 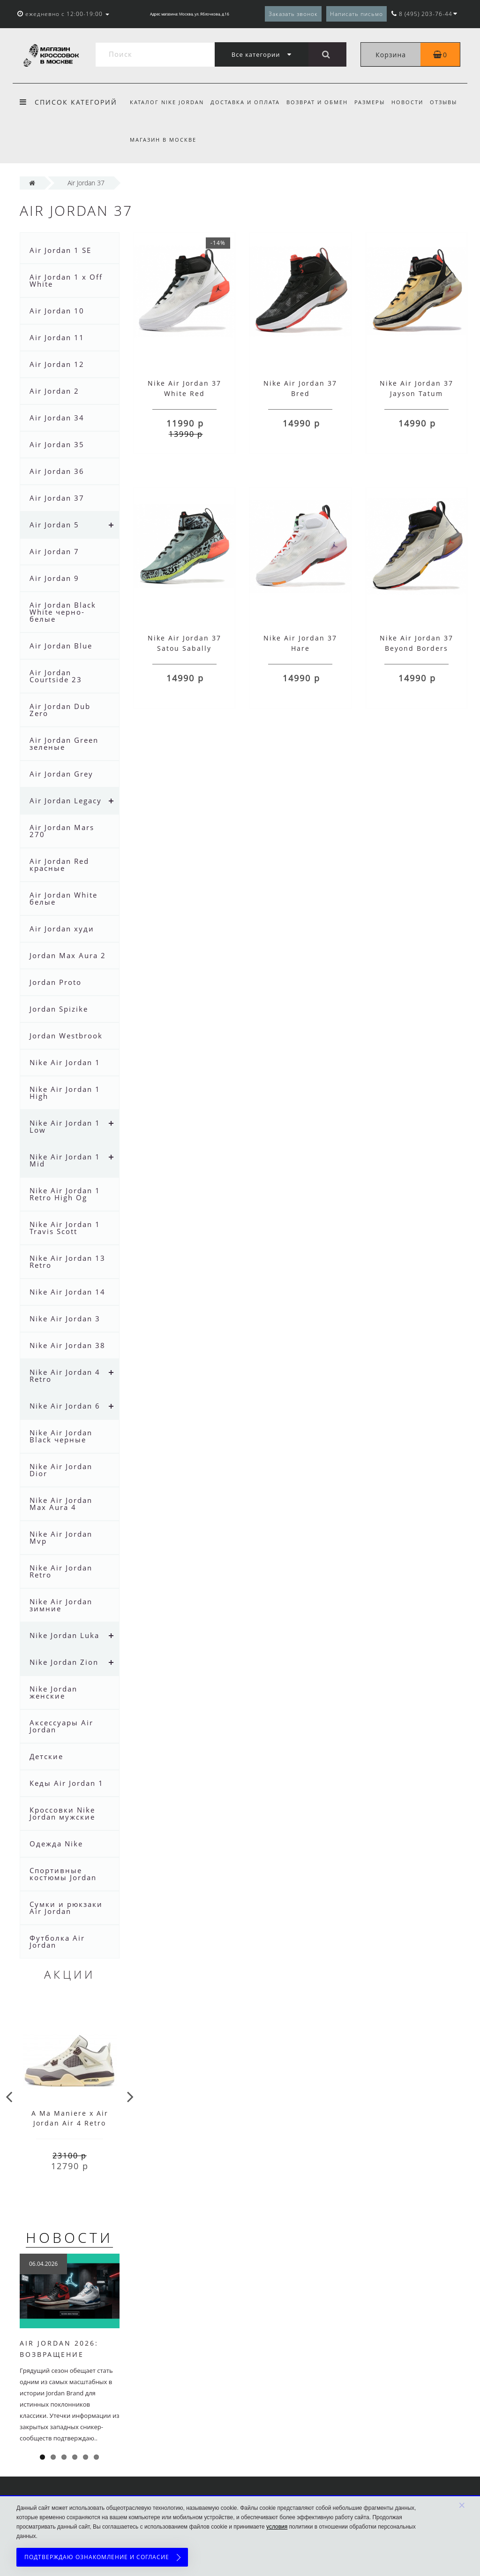 What do you see at coordinates (67, 1261) in the screenshot?
I see `Nike Air Jordan 13 Retro` at bounding box center [67, 1261].